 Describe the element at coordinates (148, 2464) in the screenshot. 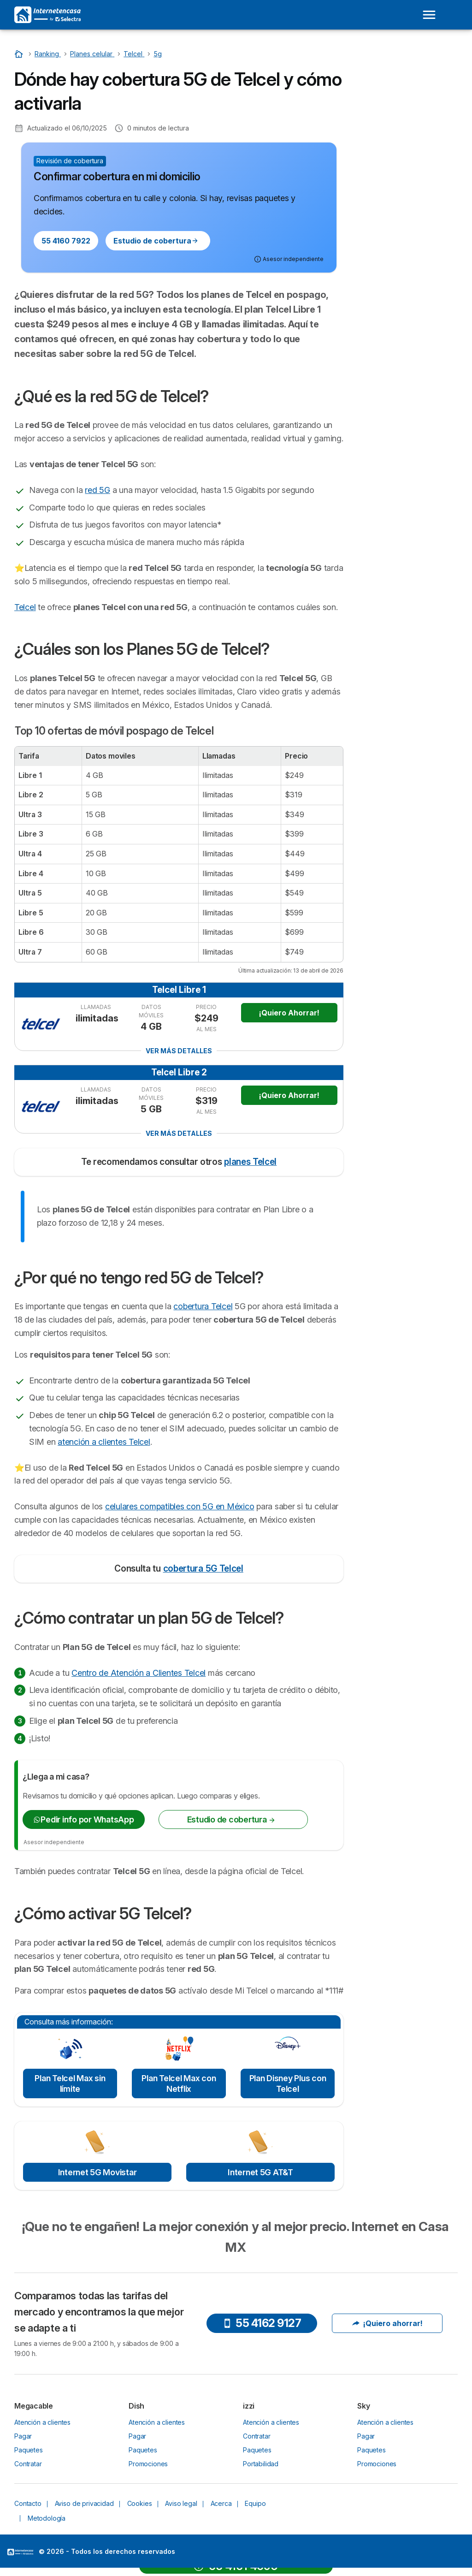

I see `Promociones` at that location.